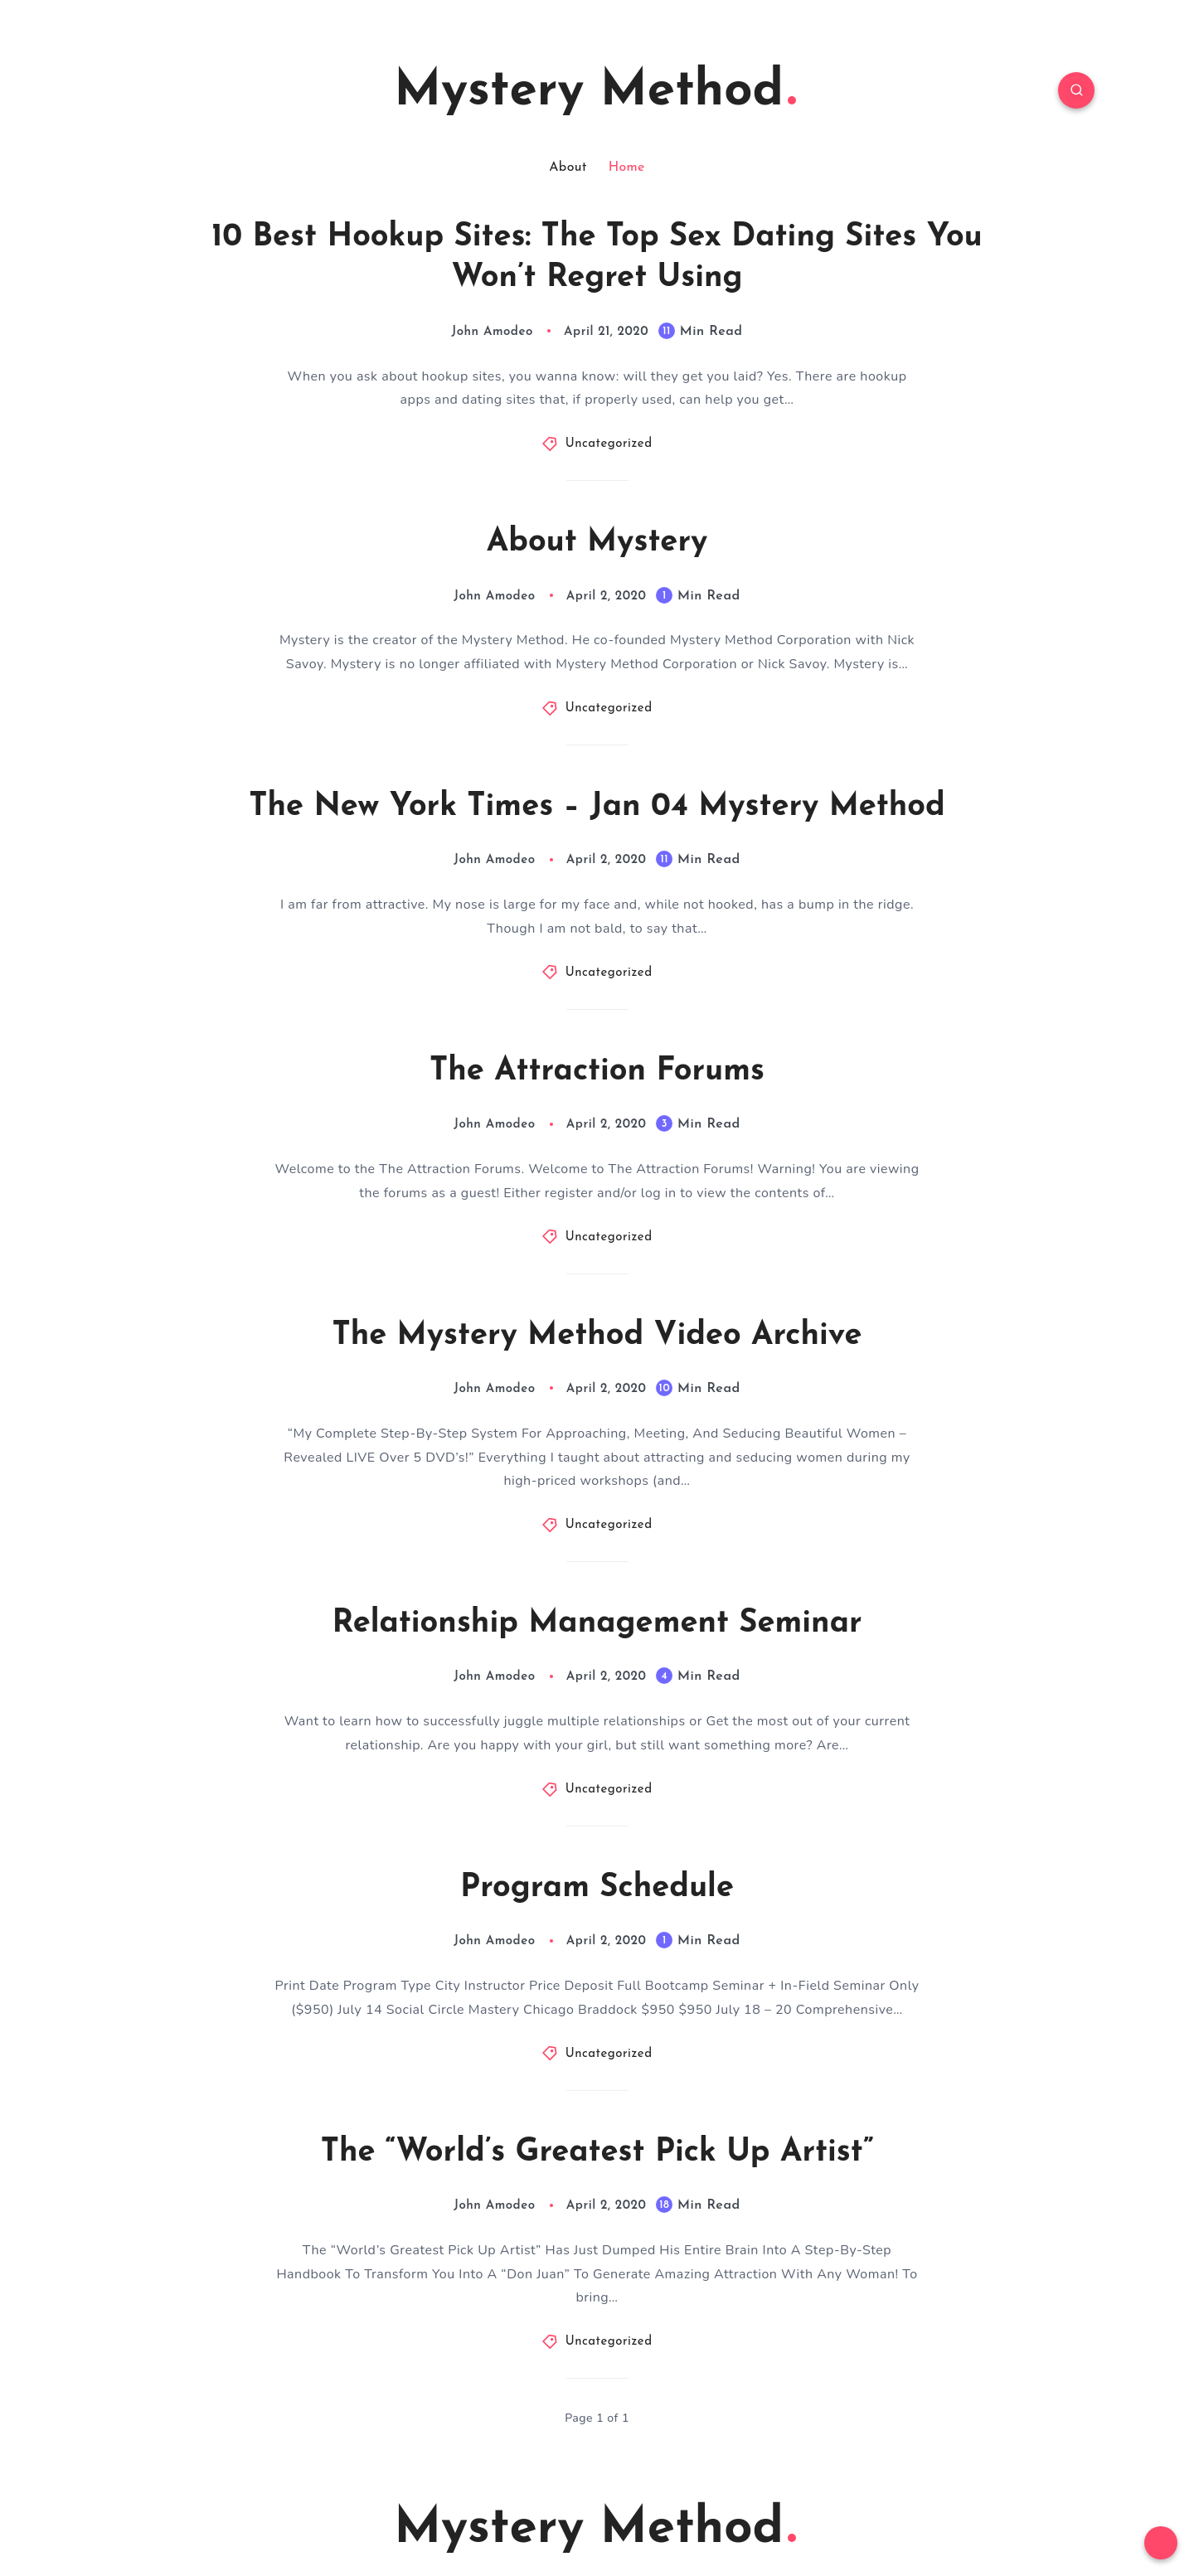  I want to click on The New York Times – Jan 04 Mystery Method, so click(597, 807).